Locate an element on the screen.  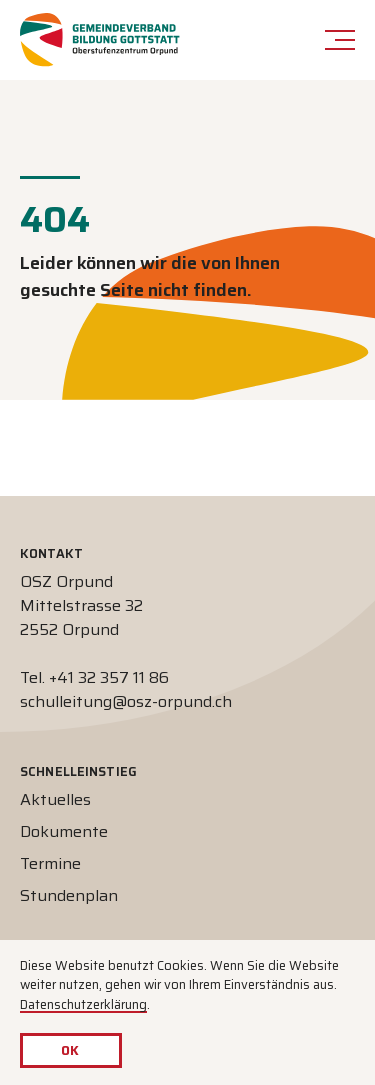
Stundenplan is located at coordinates (69, 895).